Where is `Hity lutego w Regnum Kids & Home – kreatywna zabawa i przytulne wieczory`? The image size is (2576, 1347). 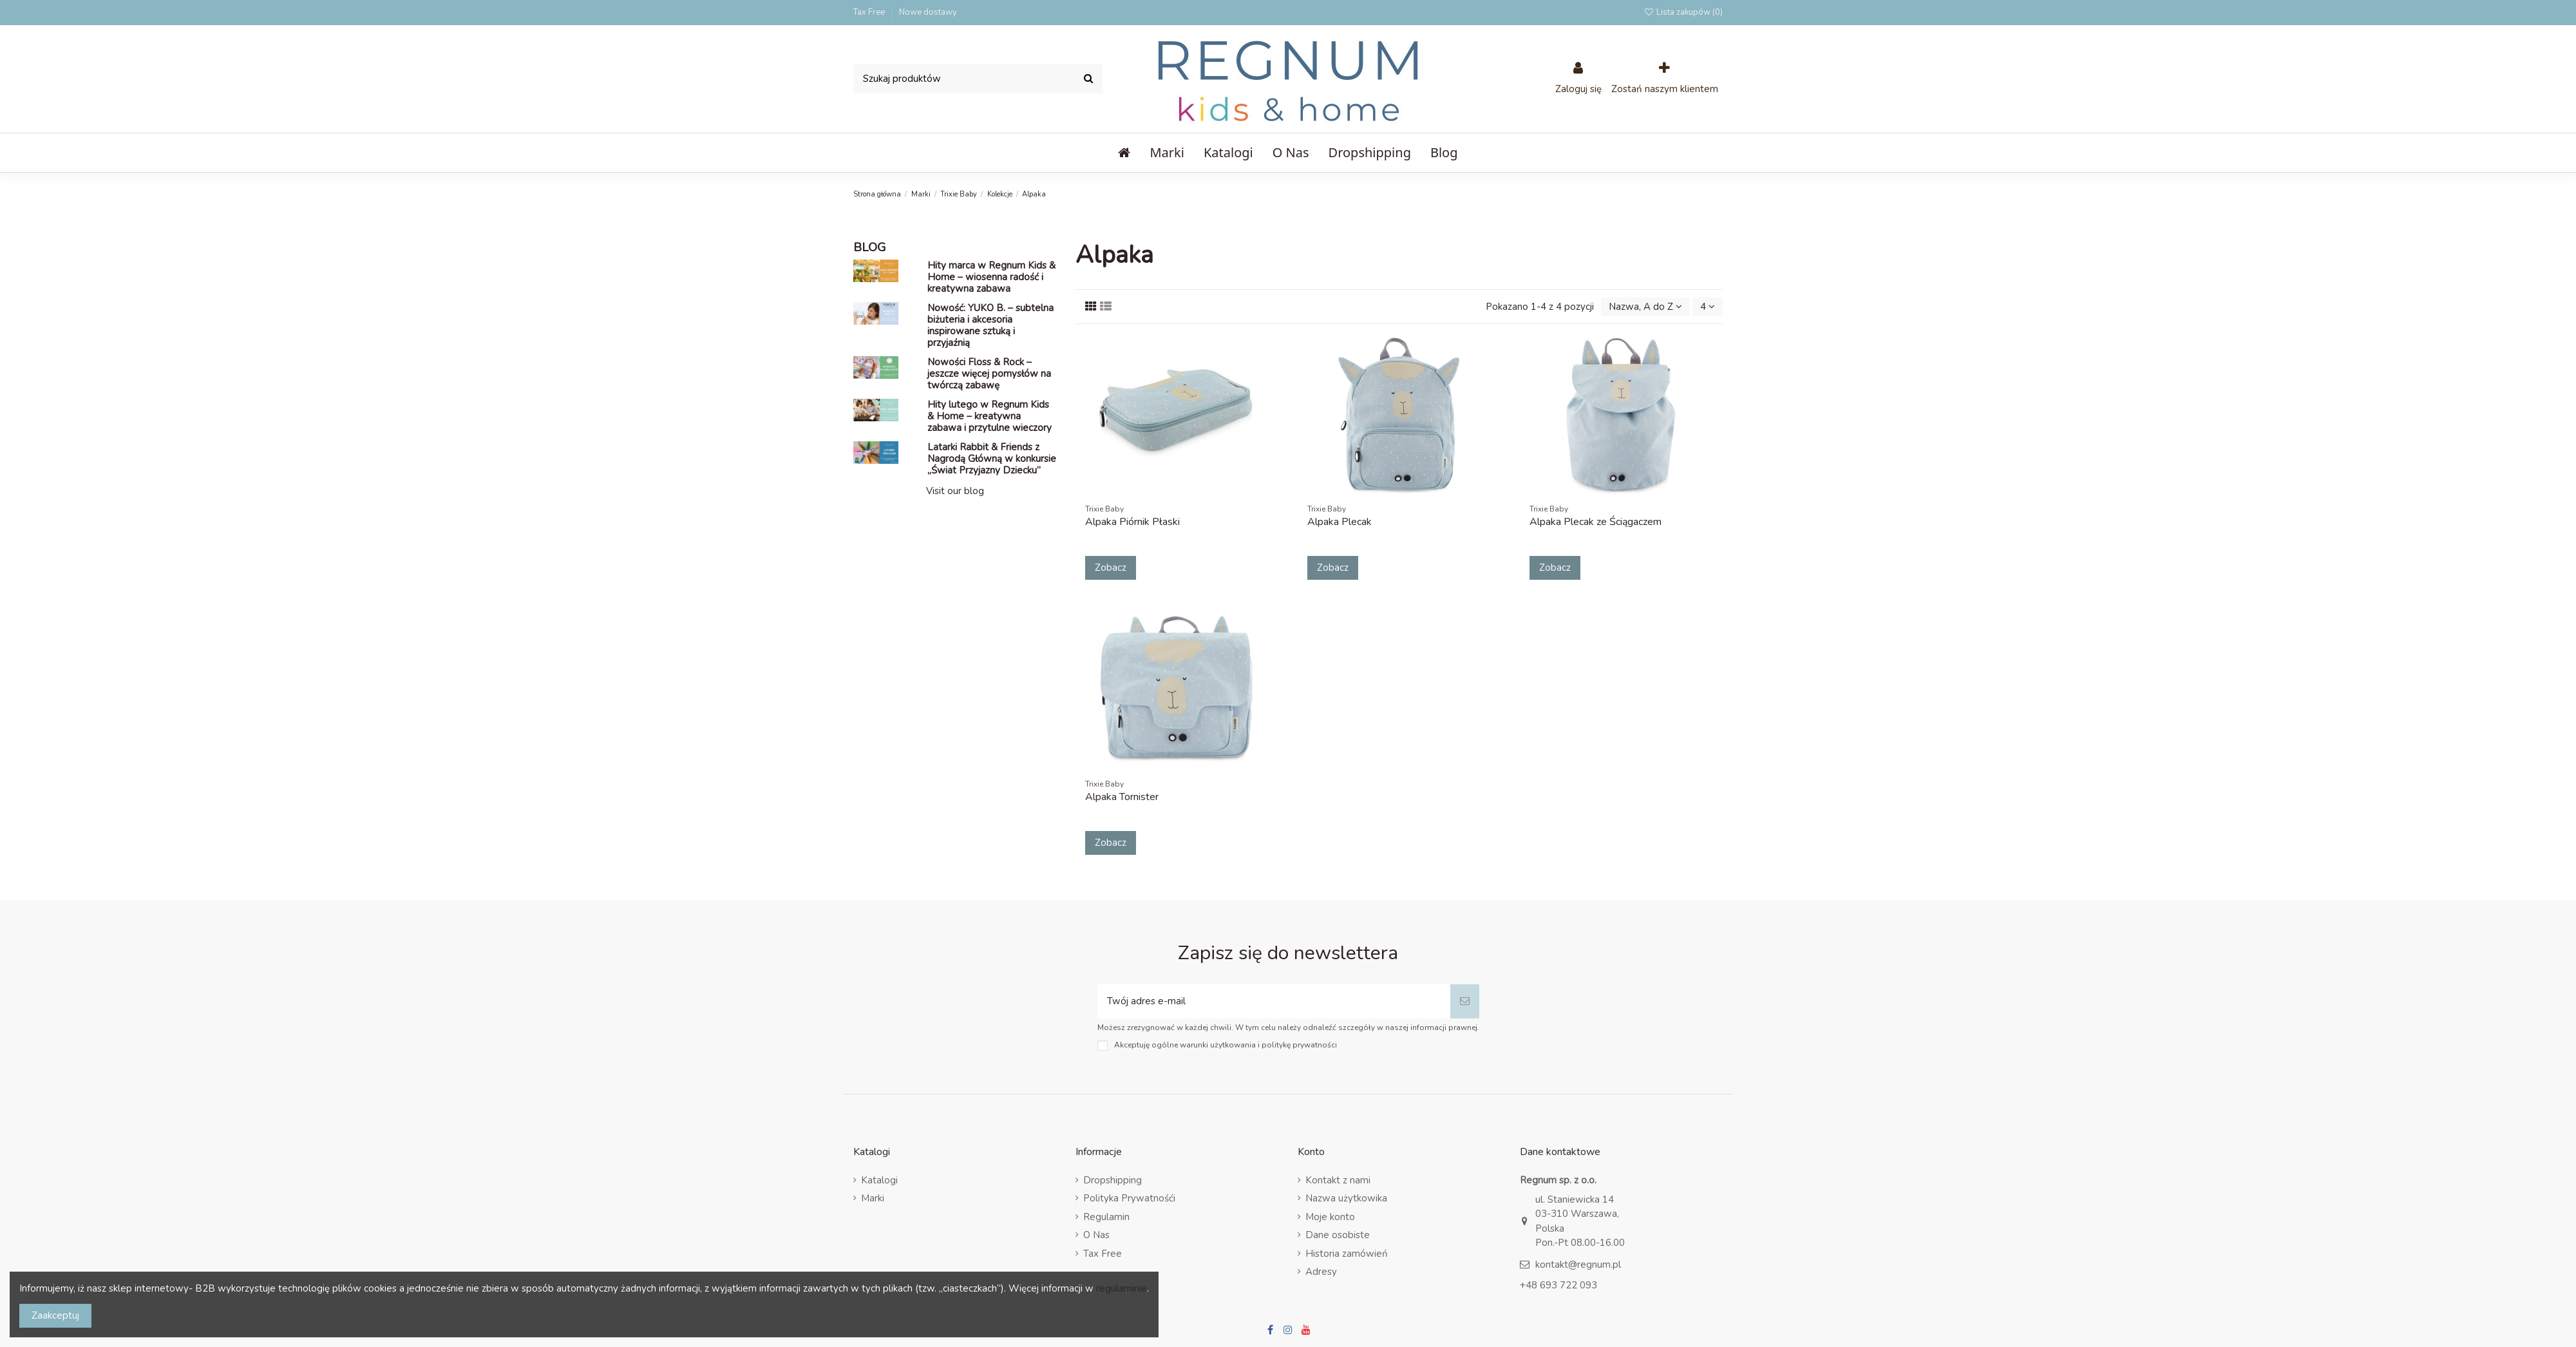
Hity lutego w Regnum Kids & Home – kreatywna zabawa i przytulne wieczory is located at coordinates (989, 416).